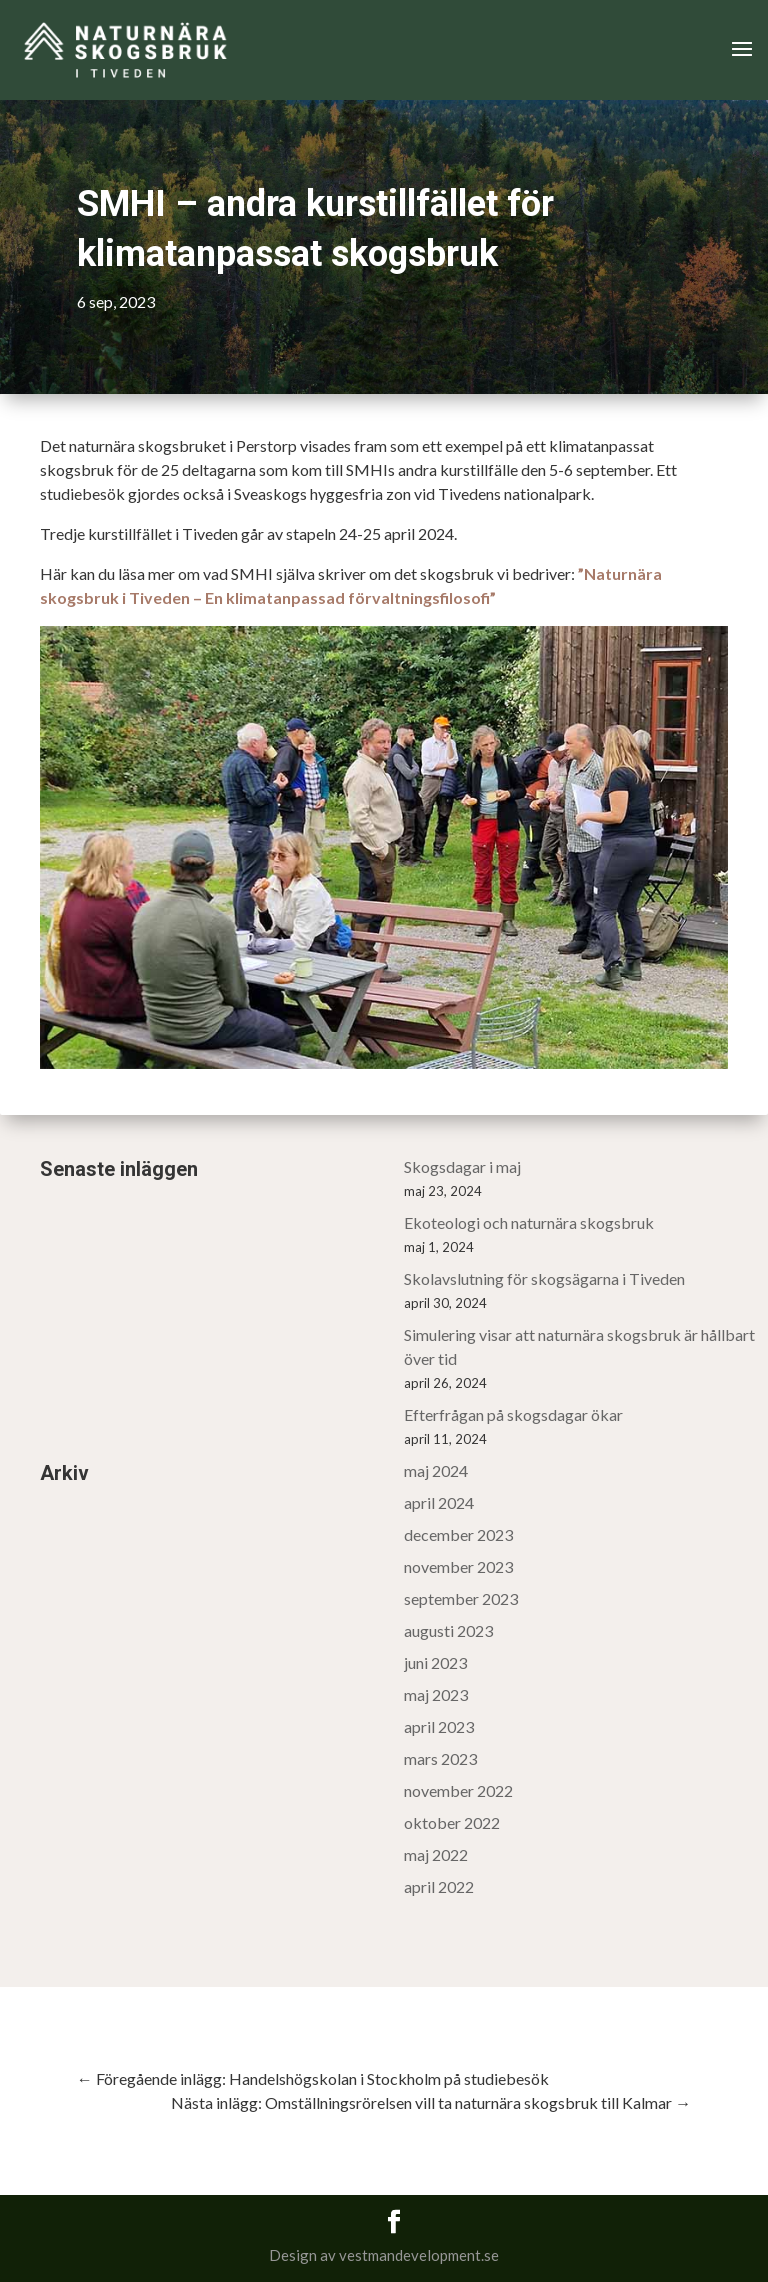 This screenshot has height=2282, width=768. I want to click on mars 2023, so click(440, 1758).